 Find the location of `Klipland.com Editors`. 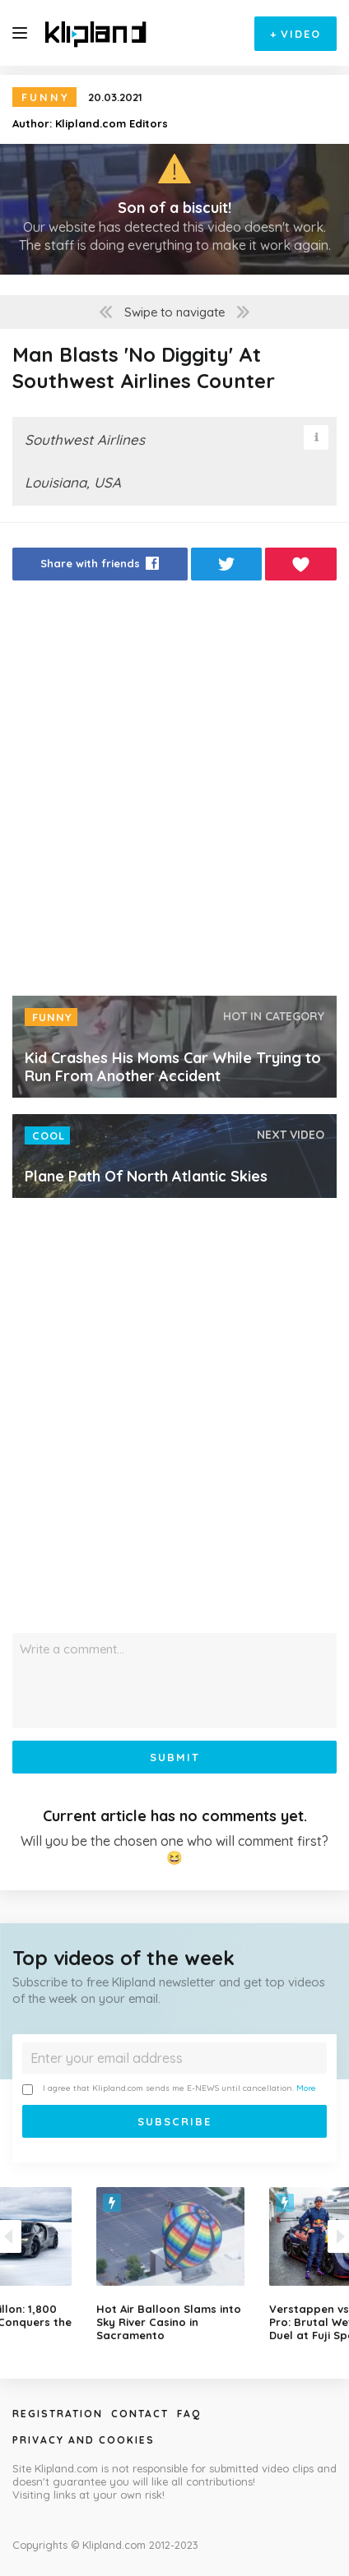

Klipland.com Editors is located at coordinates (111, 123).